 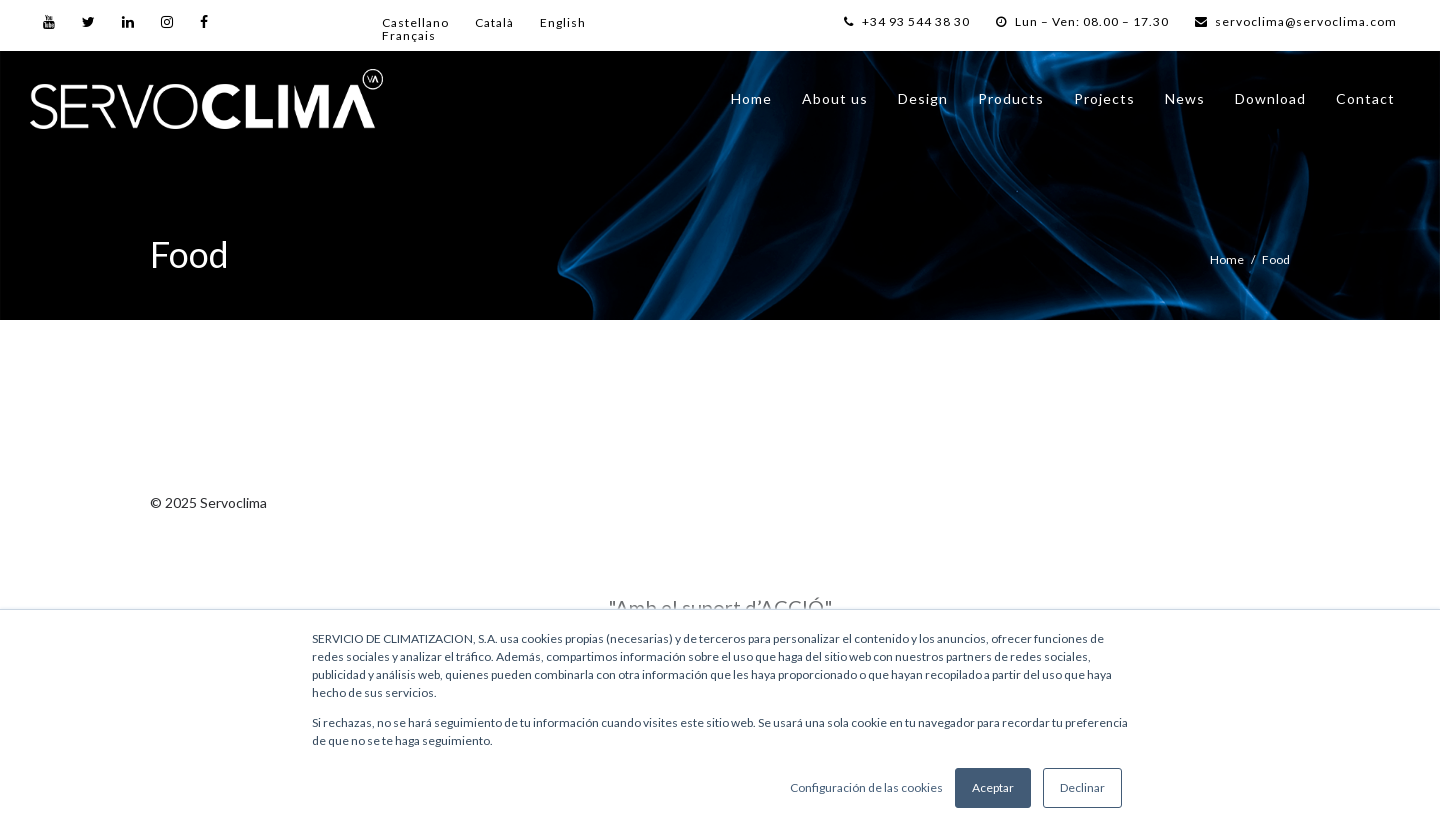 What do you see at coordinates (1185, 98) in the screenshot?
I see `News` at bounding box center [1185, 98].